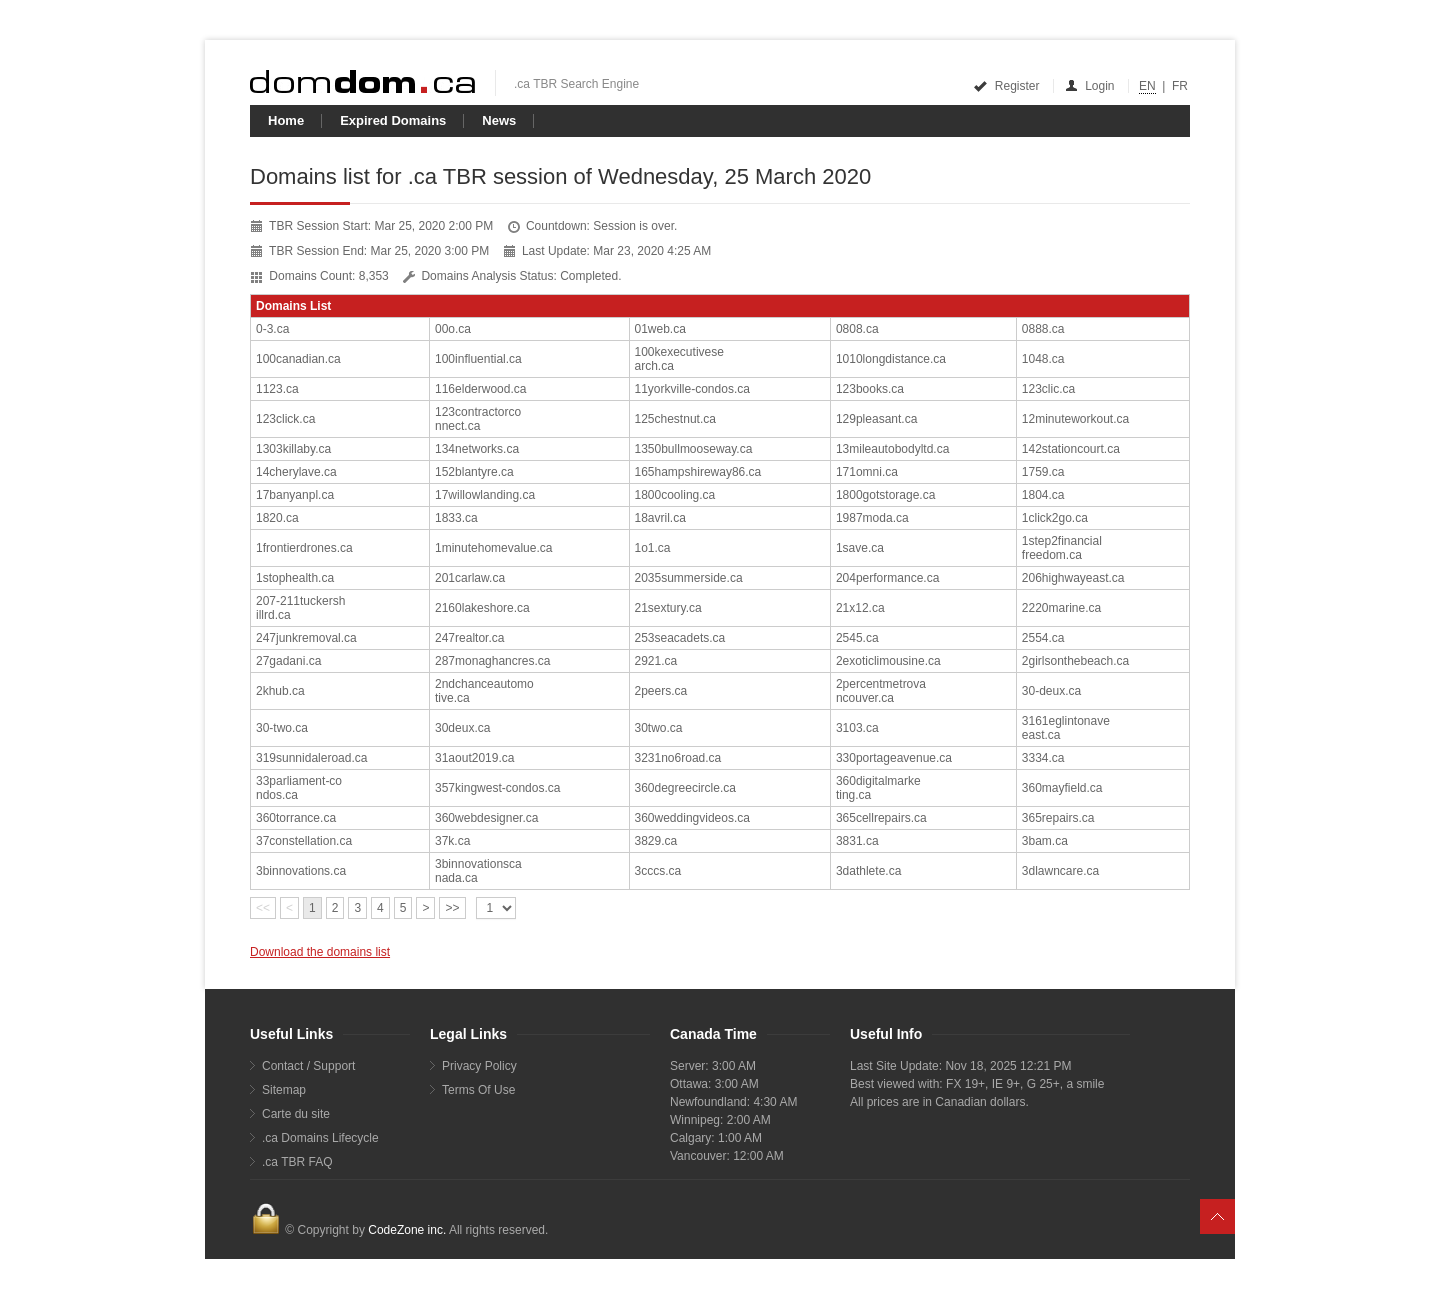 This screenshot has width=1440, height=1309. Describe the element at coordinates (1007, 86) in the screenshot. I see `Register` at that location.